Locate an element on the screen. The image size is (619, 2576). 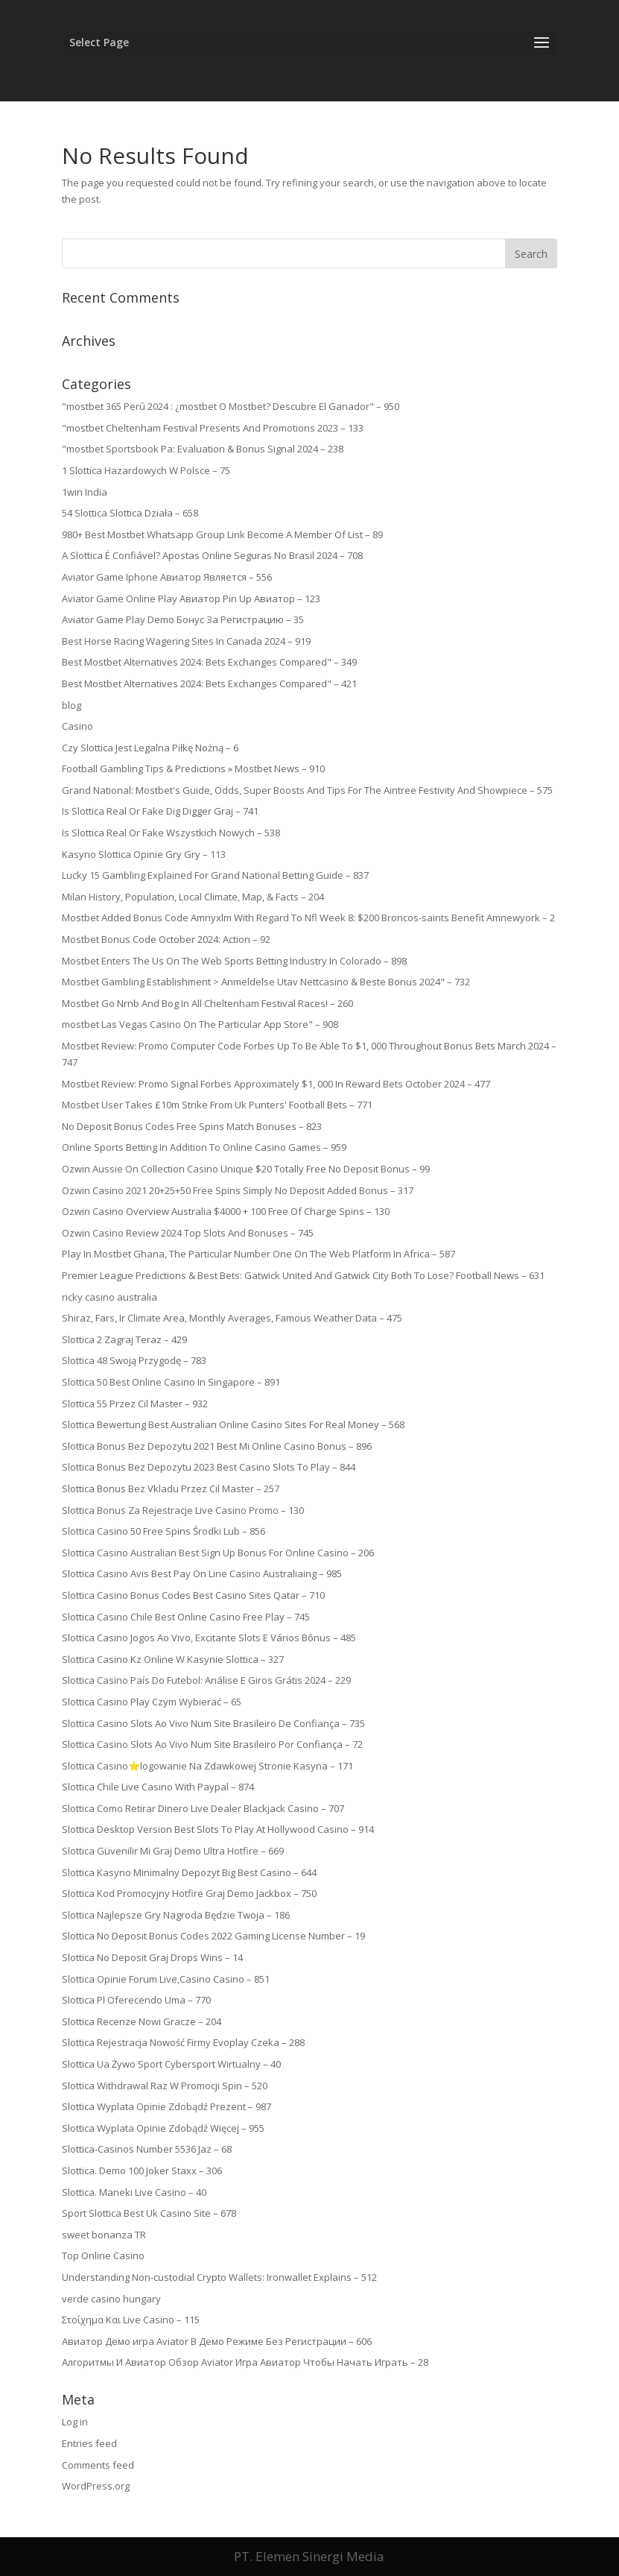
Slottica Casino Chile Best Online Casino Free Play – 745 is located at coordinates (186, 1616).